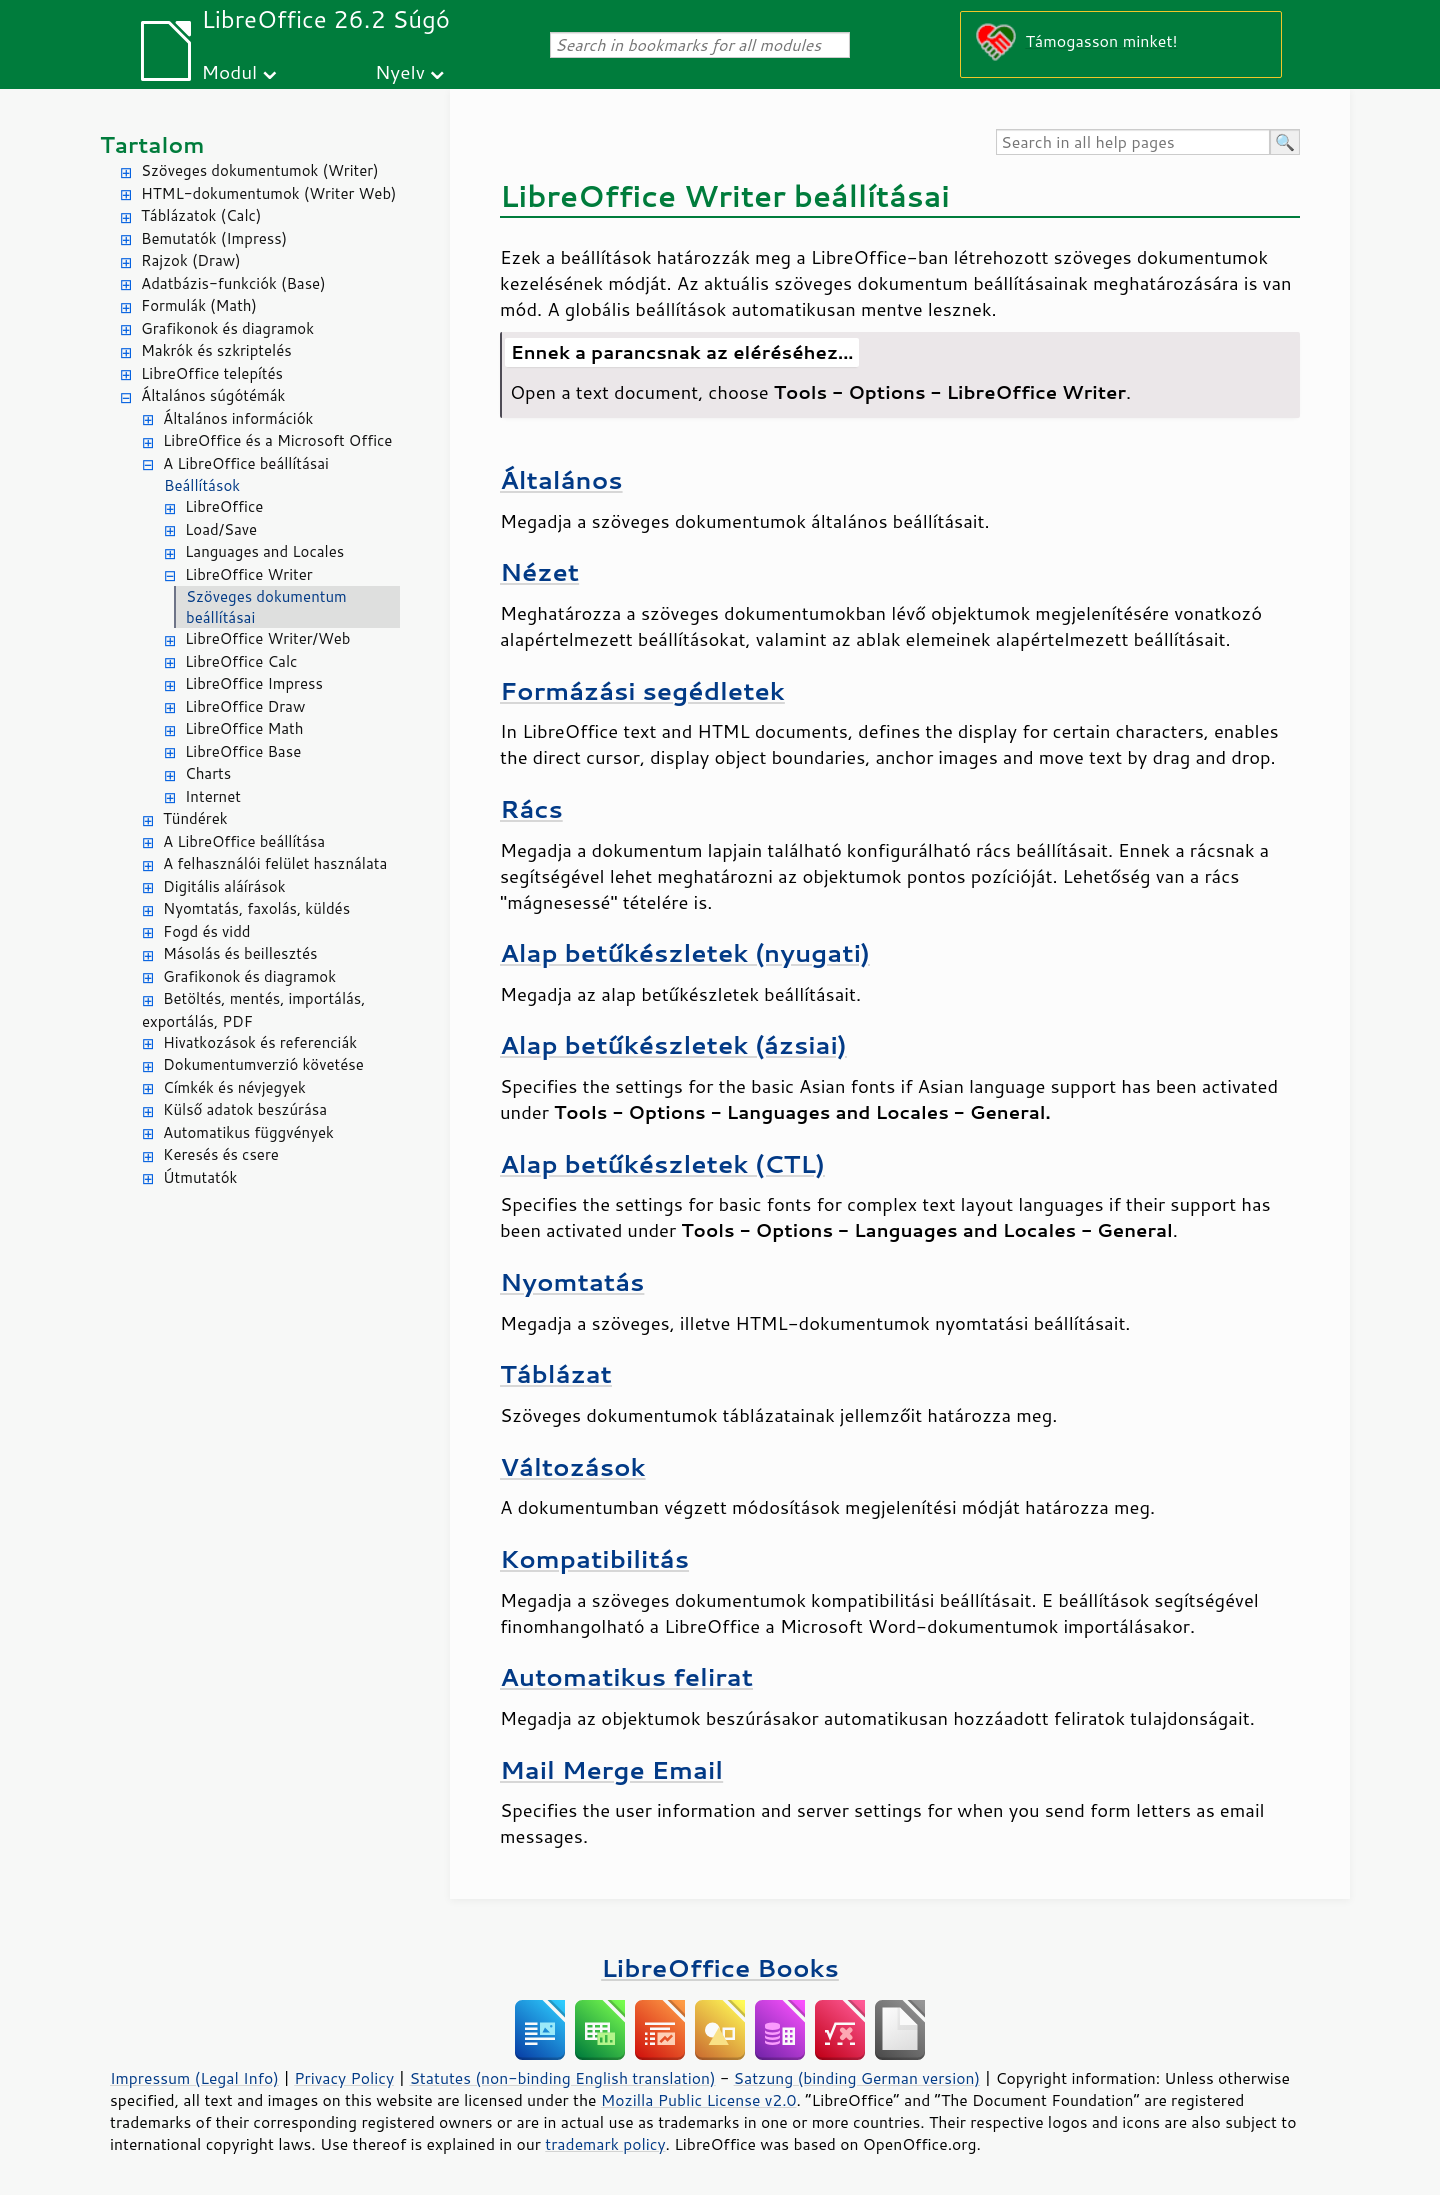 The image size is (1440, 2195). What do you see at coordinates (200, 1177) in the screenshot?
I see `Útmutatók` at bounding box center [200, 1177].